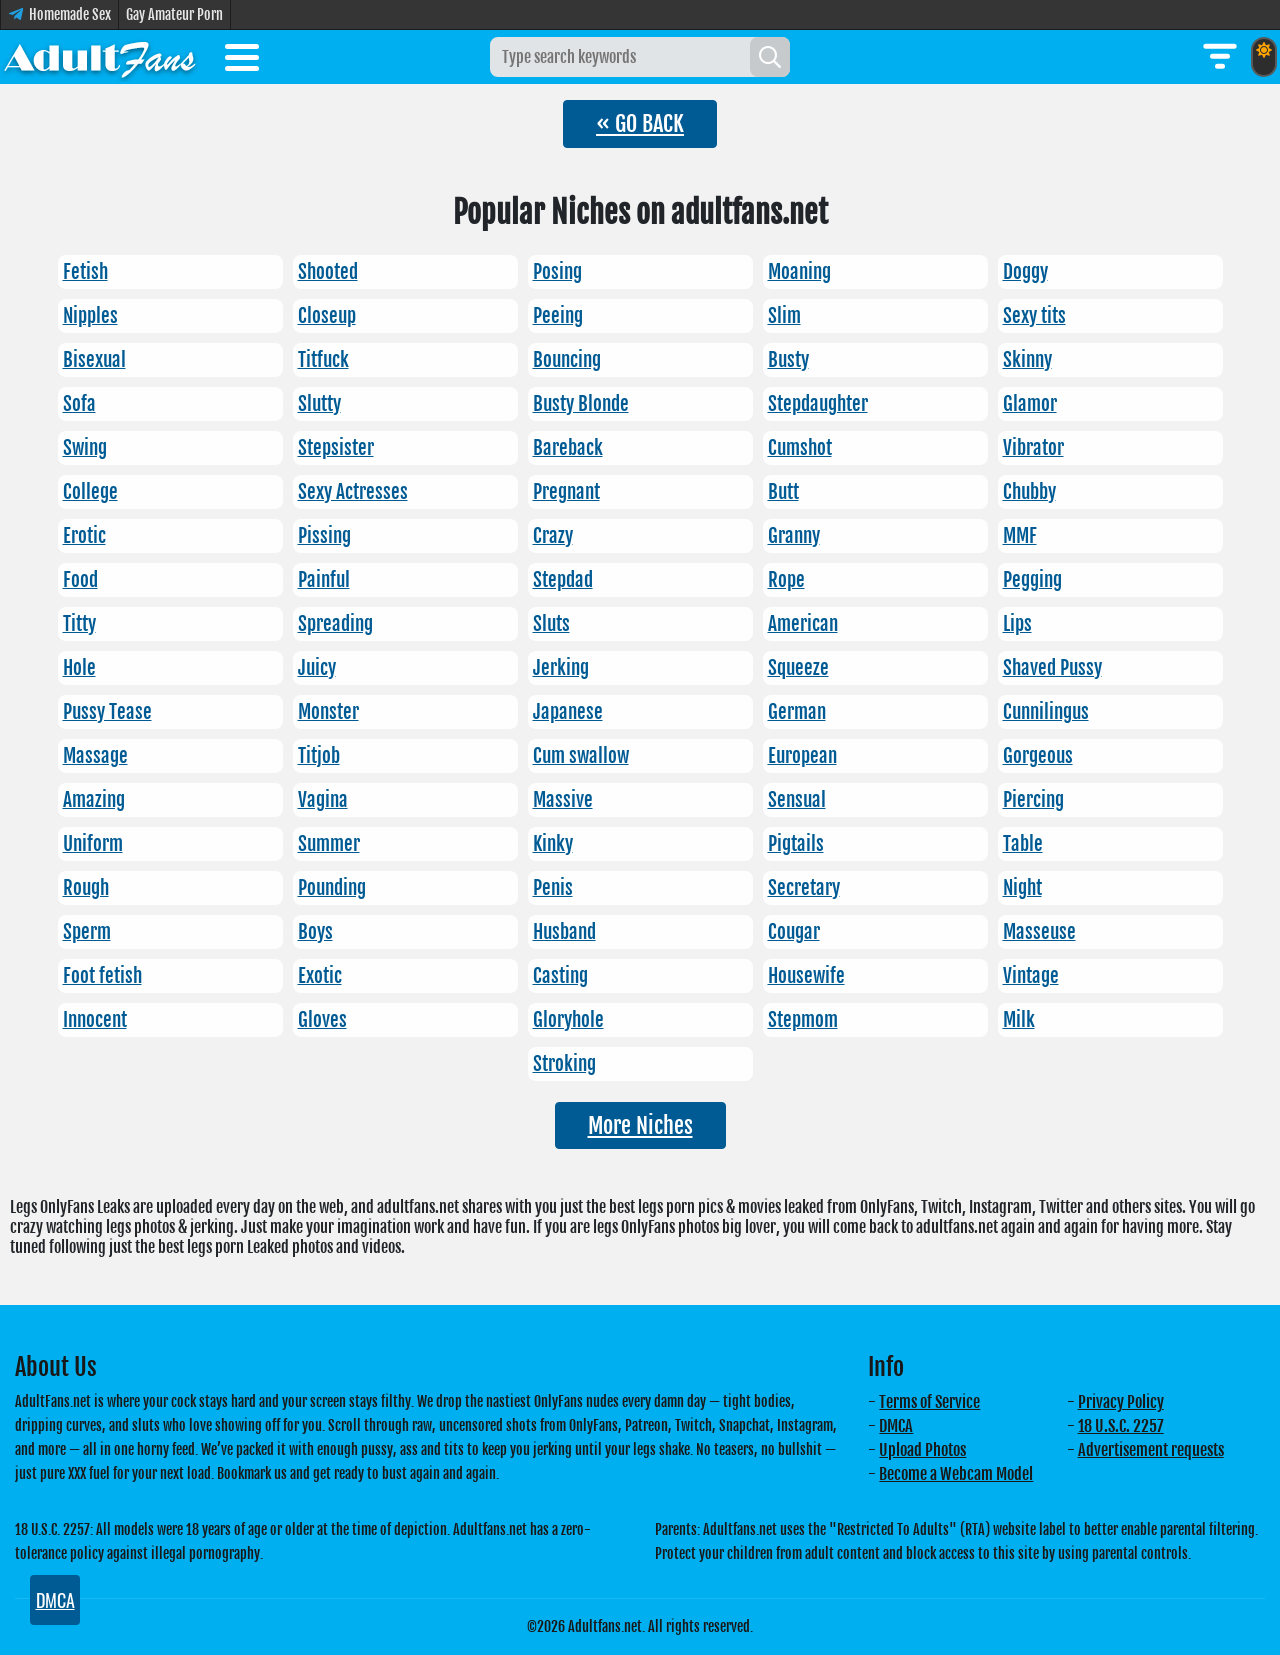 This screenshot has height=1655, width=1280. Describe the element at coordinates (558, 316) in the screenshot. I see `Peeing` at that location.